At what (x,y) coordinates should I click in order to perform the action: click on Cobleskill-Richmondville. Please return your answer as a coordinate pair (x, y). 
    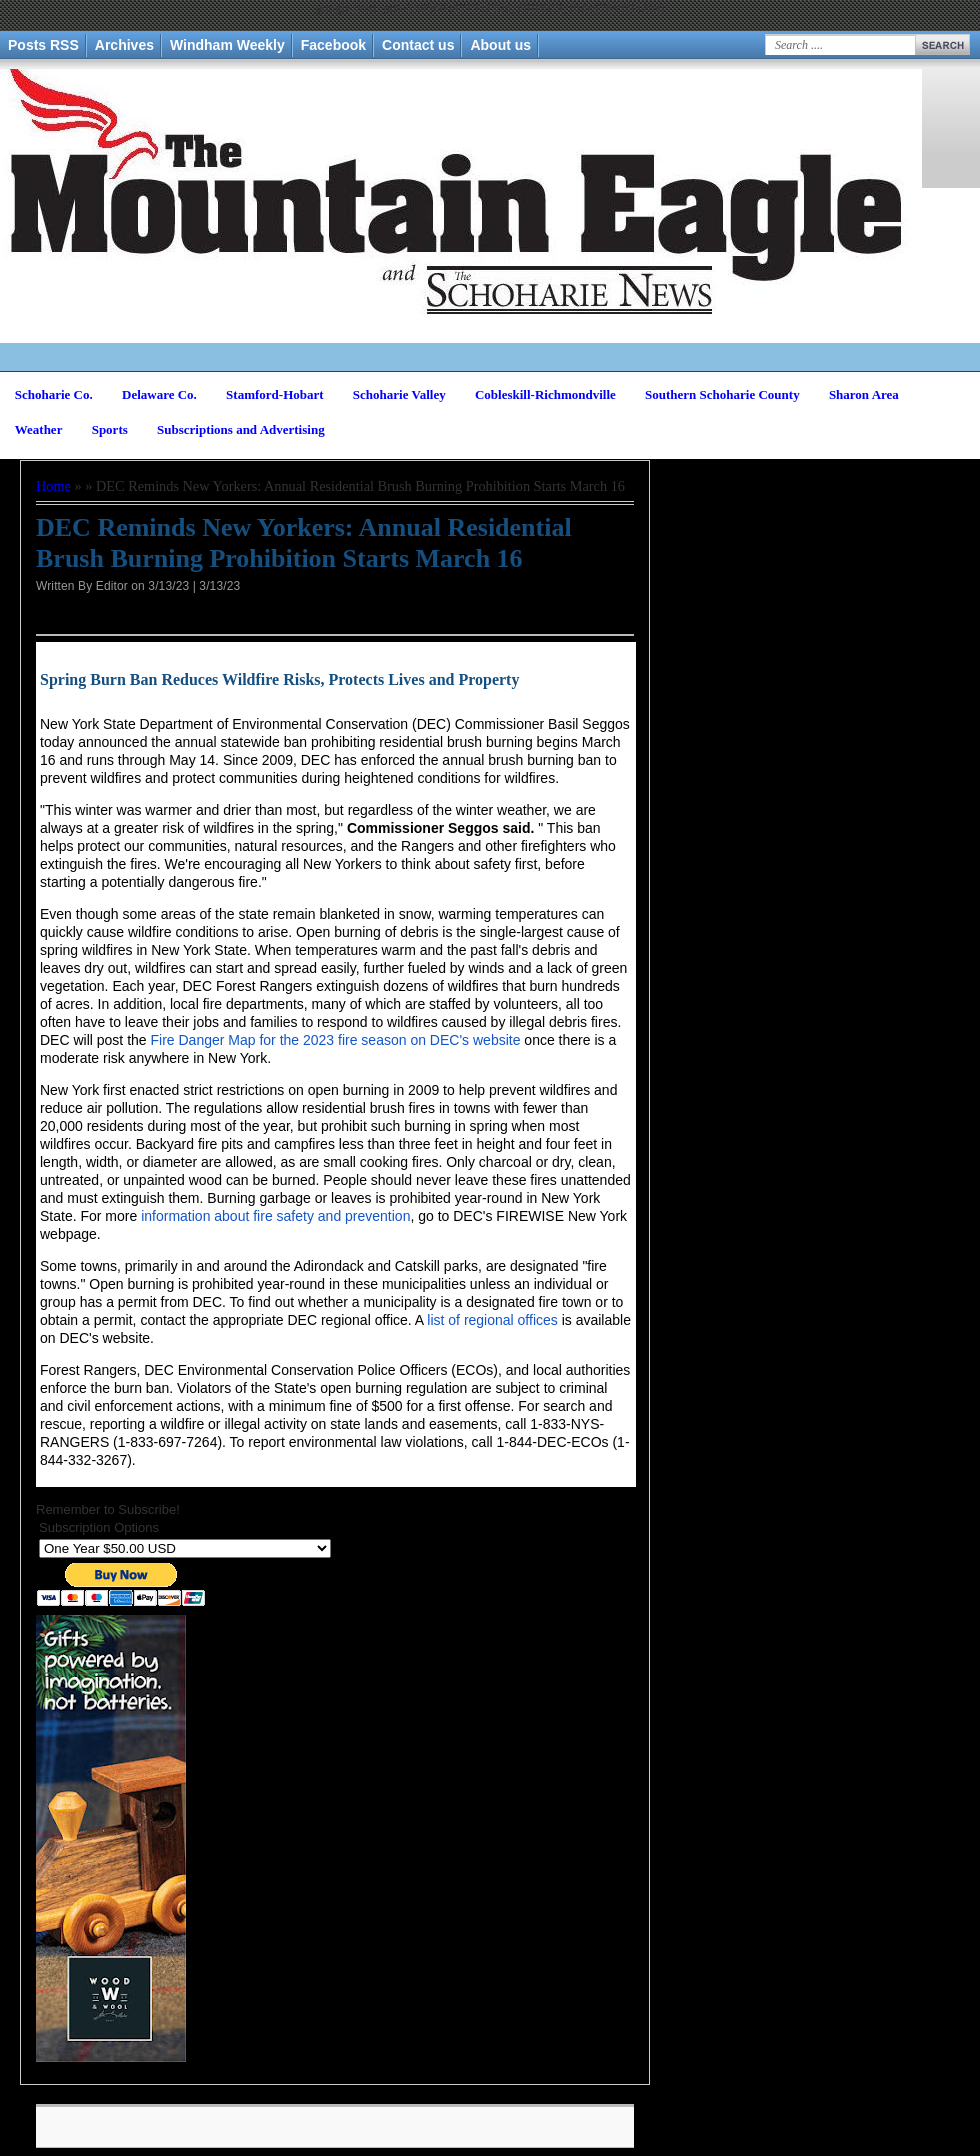
    Looking at the image, I should click on (545, 394).